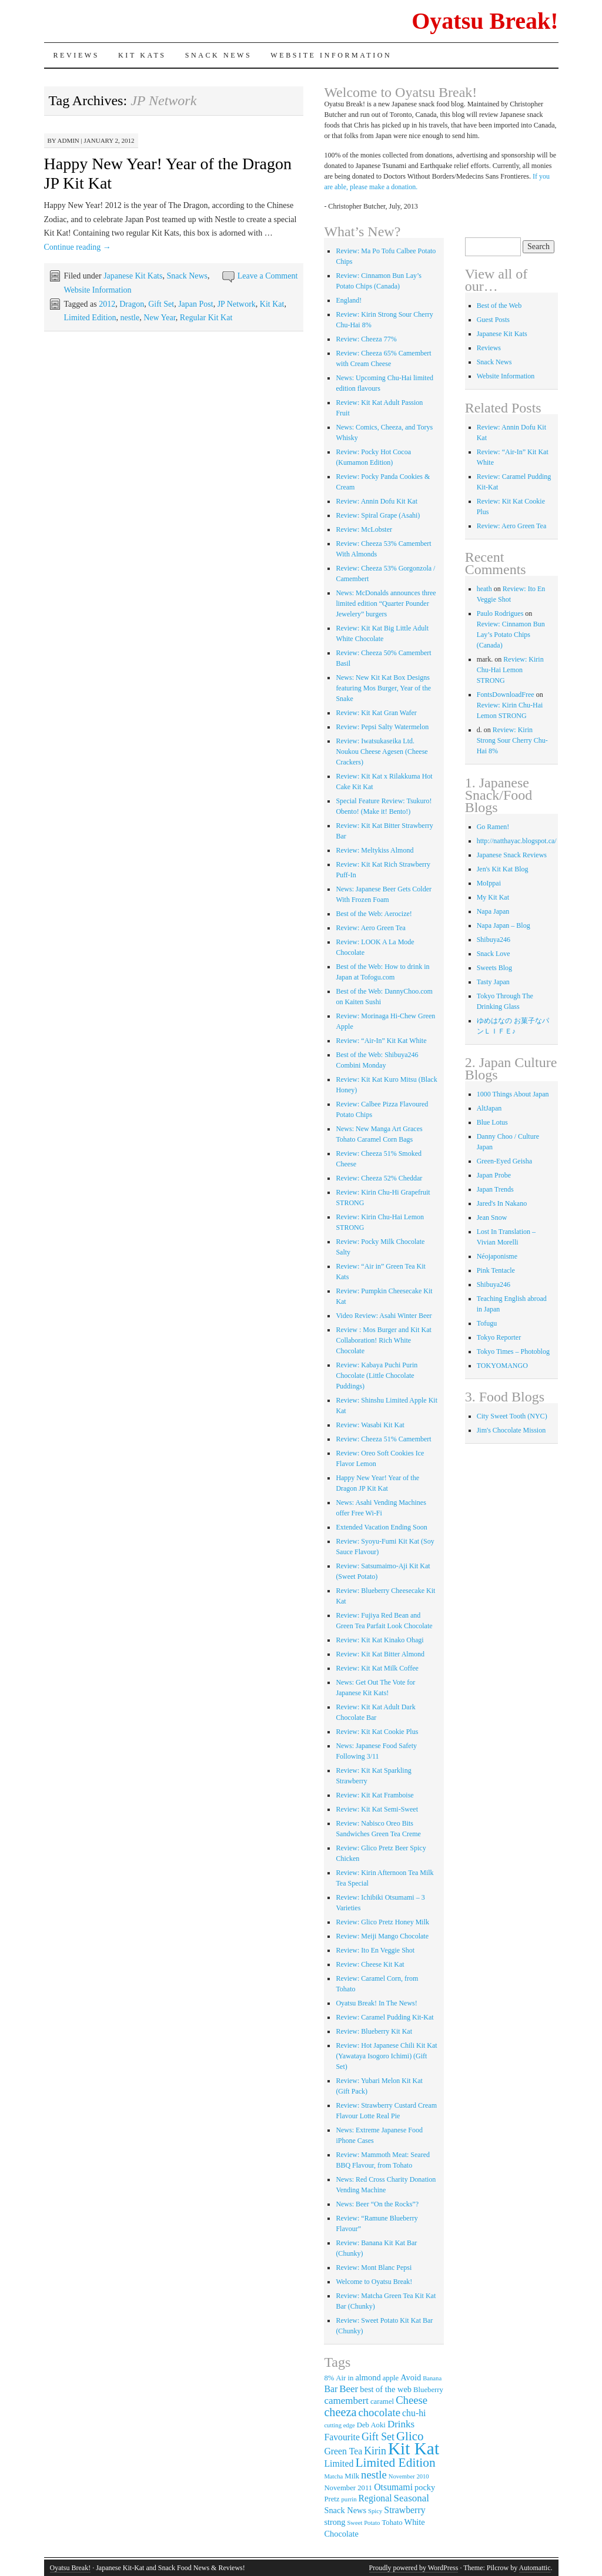 Image resolution: width=602 pixels, height=2576 pixels. What do you see at coordinates (510, 670) in the screenshot?
I see `Review: Kirin Chu-Hai Lemon STRONG` at bounding box center [510, 670].